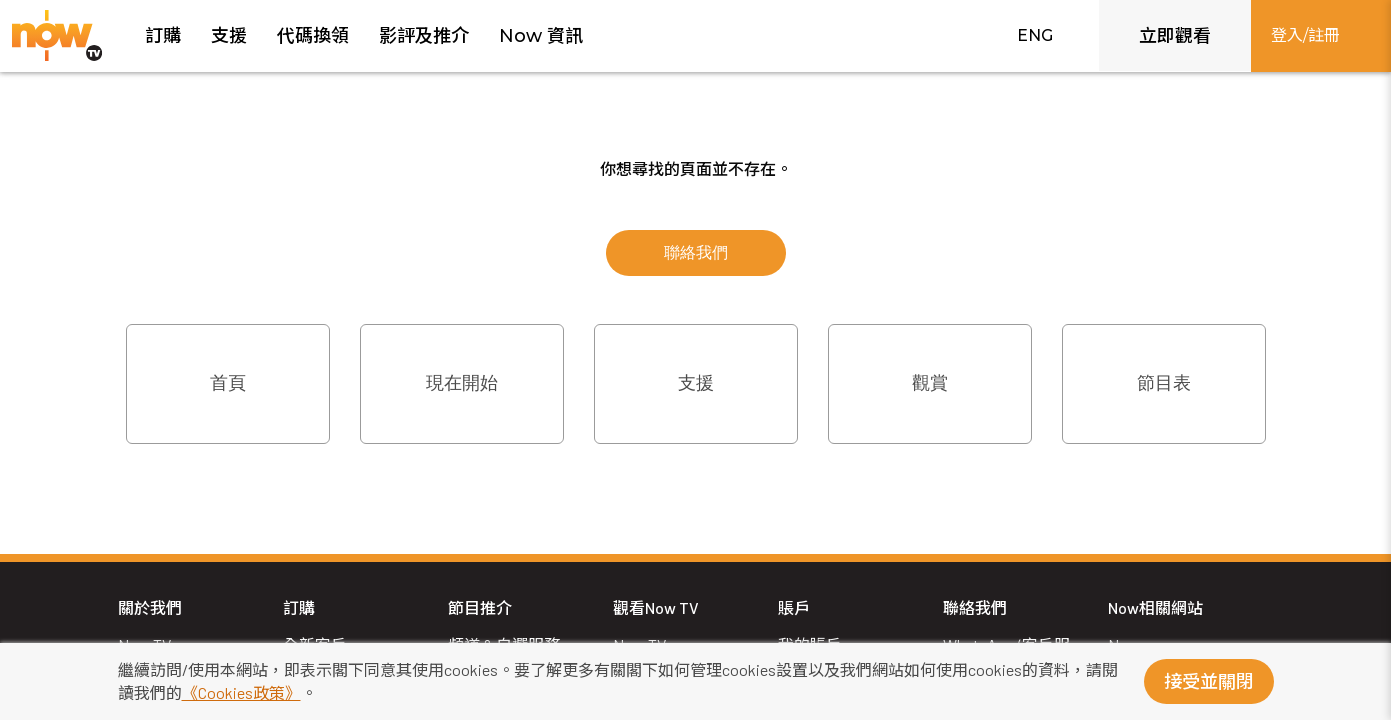 The height and width of the screenshot is (720, 1391). Describe the element at coordinates (462, 383) in the screenshot. I see `現在開始` at that location.